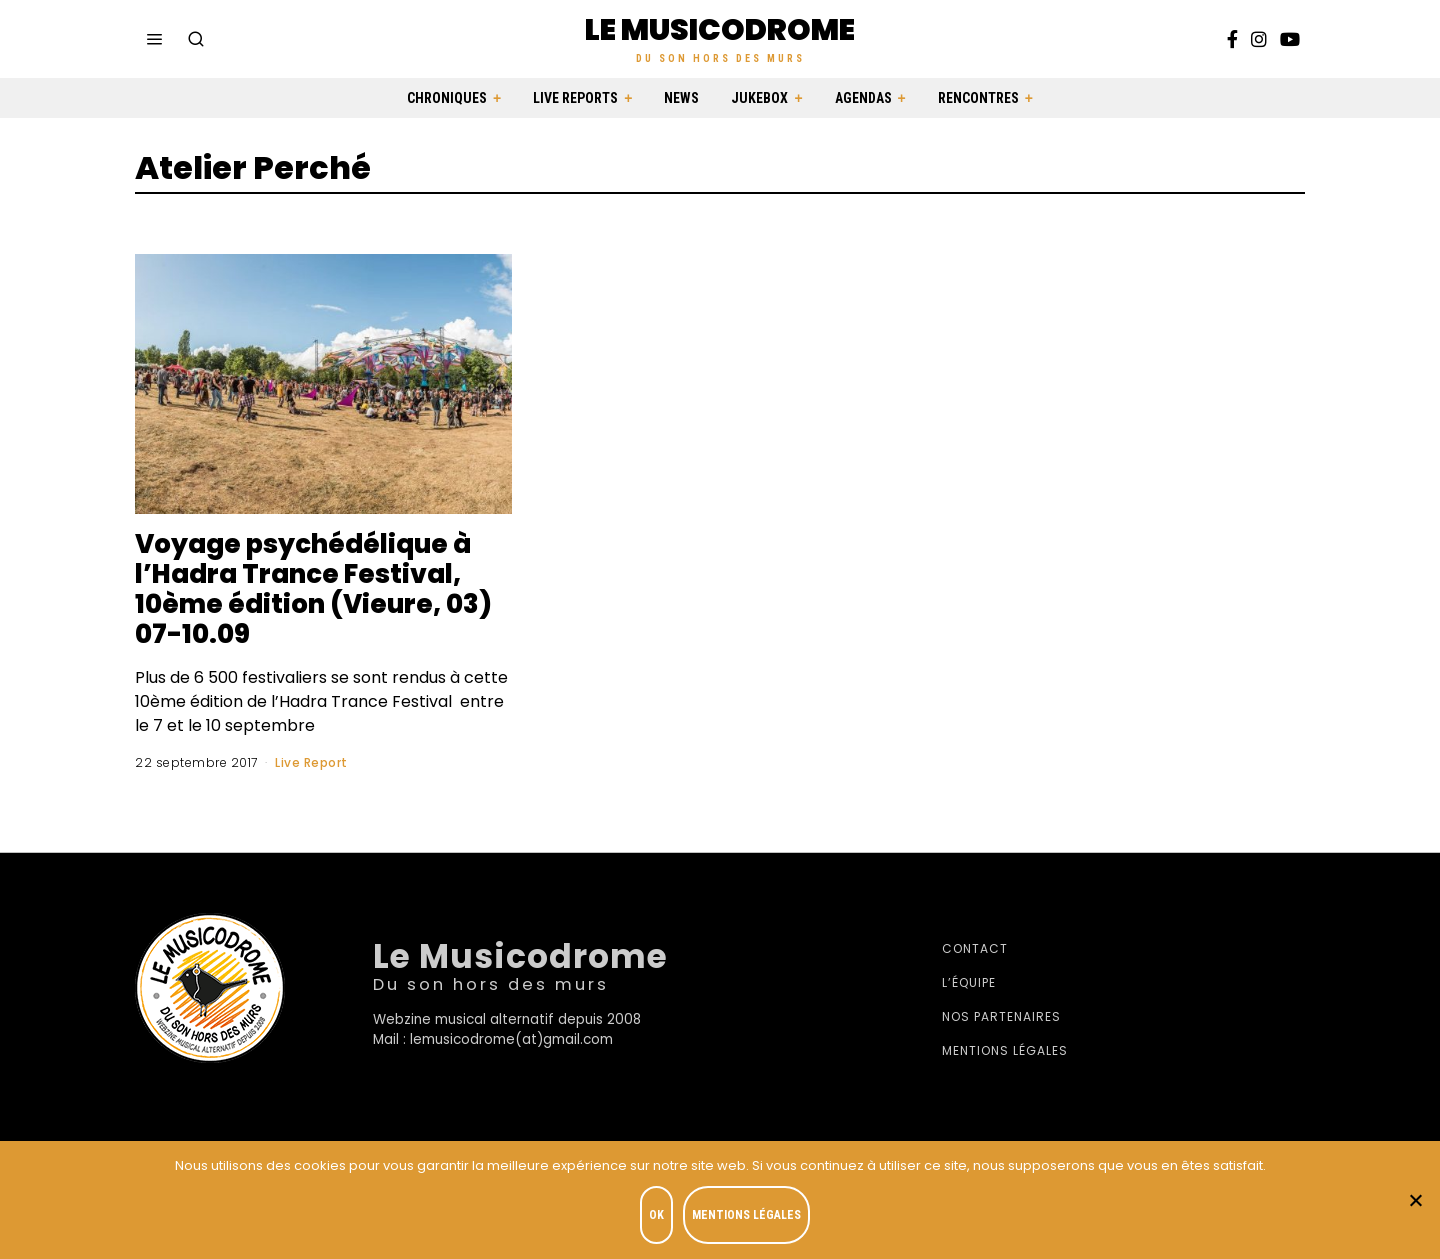 Image resolution: width=1440 pixels, height=1259 pixels. Describe the element at coordinates (656, 1215) in the screenshot. I see `OK` at that location.